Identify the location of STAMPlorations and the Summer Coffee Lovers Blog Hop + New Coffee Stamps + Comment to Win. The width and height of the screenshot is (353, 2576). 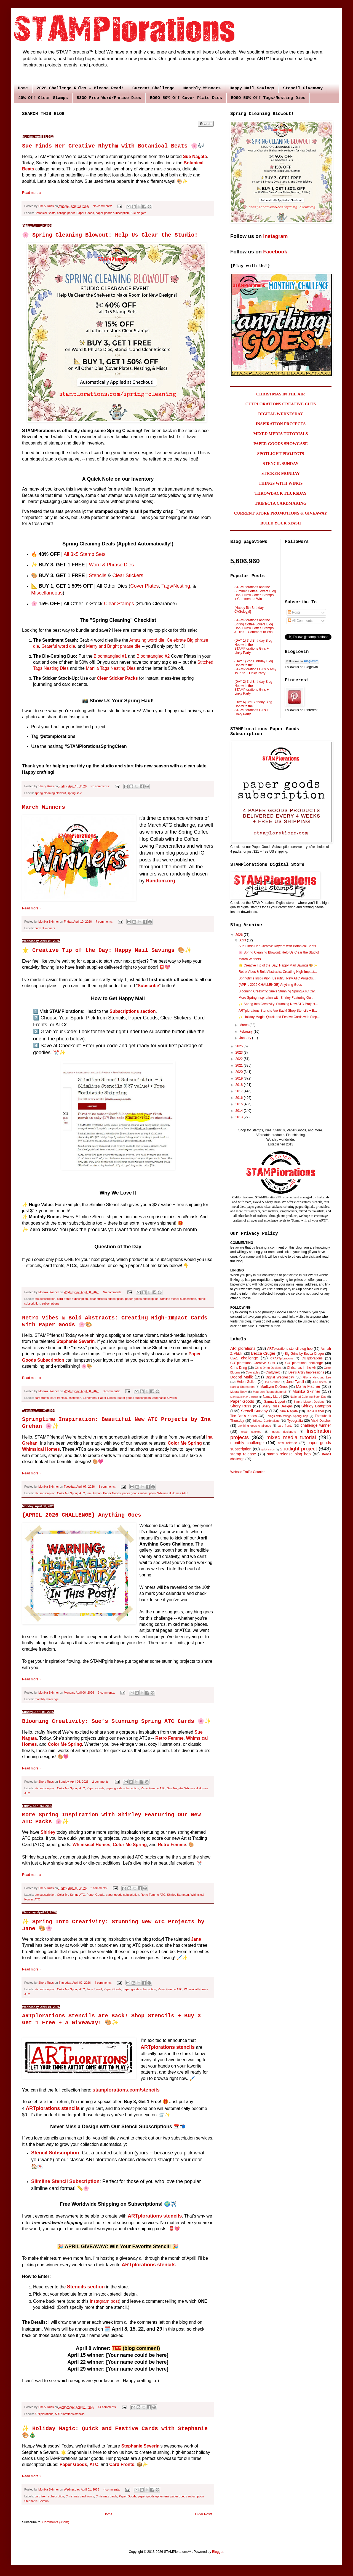
(255, 593).